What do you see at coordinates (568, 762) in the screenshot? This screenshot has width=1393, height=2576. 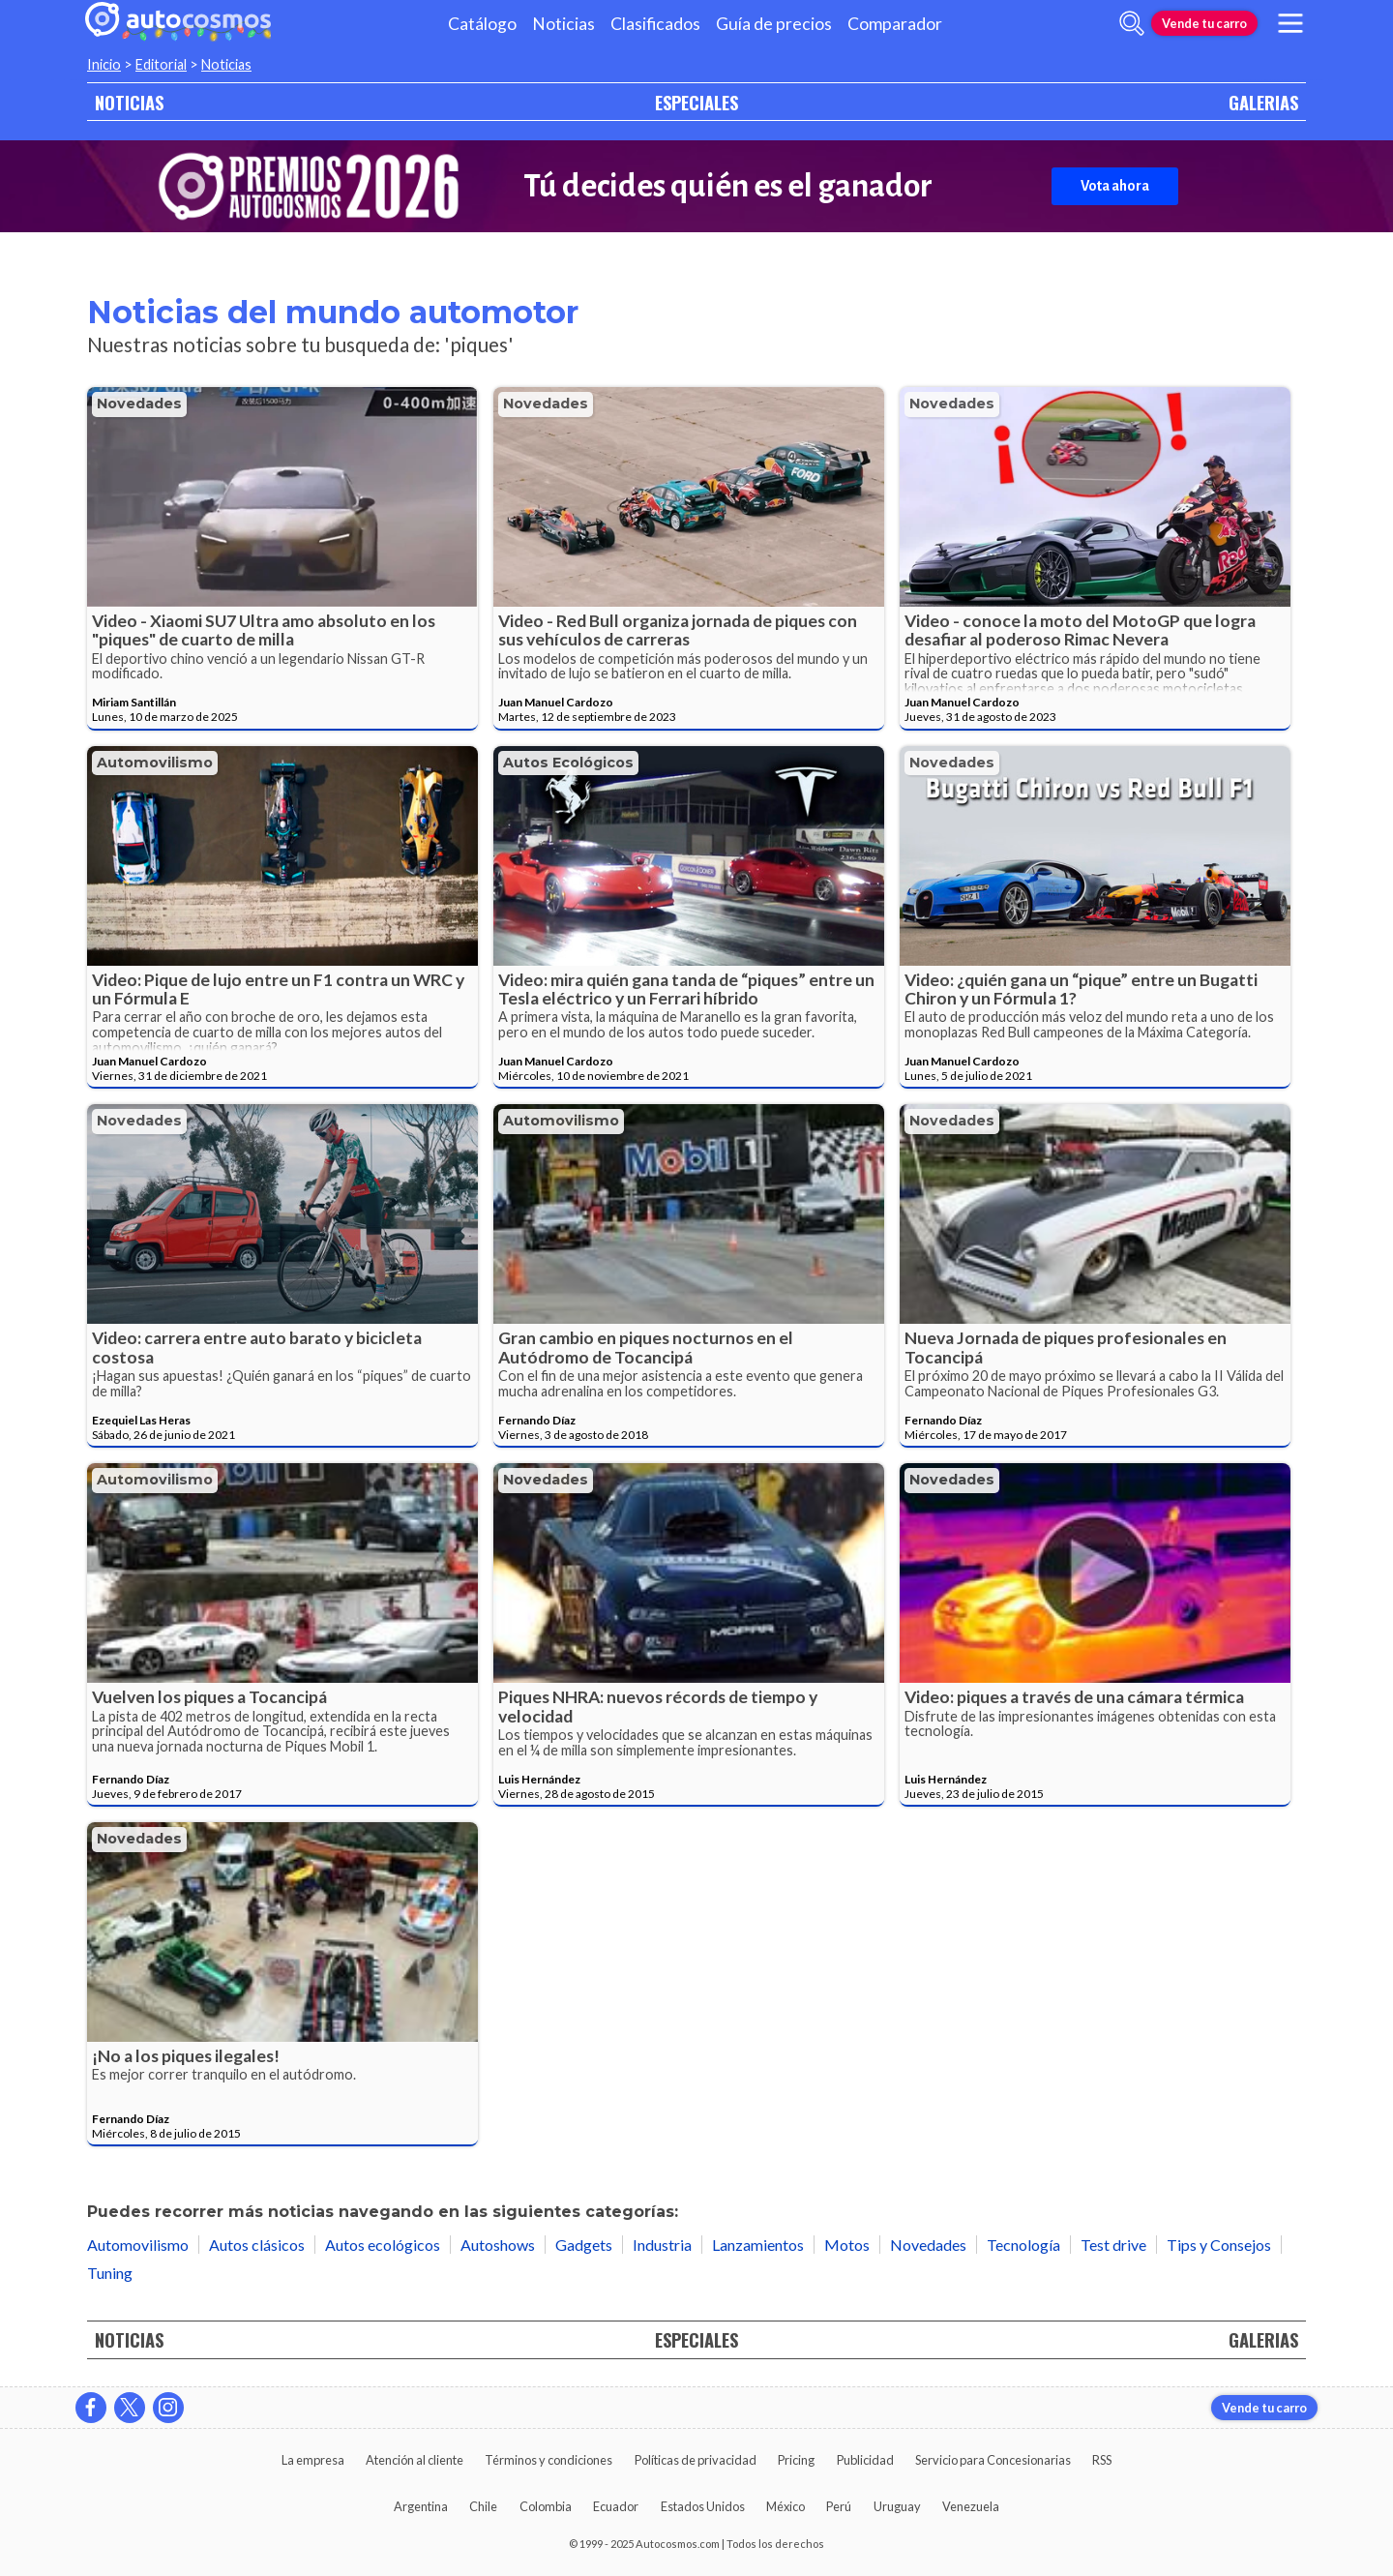 I see `Autos ecológicos` at bounding box center [568, 762].